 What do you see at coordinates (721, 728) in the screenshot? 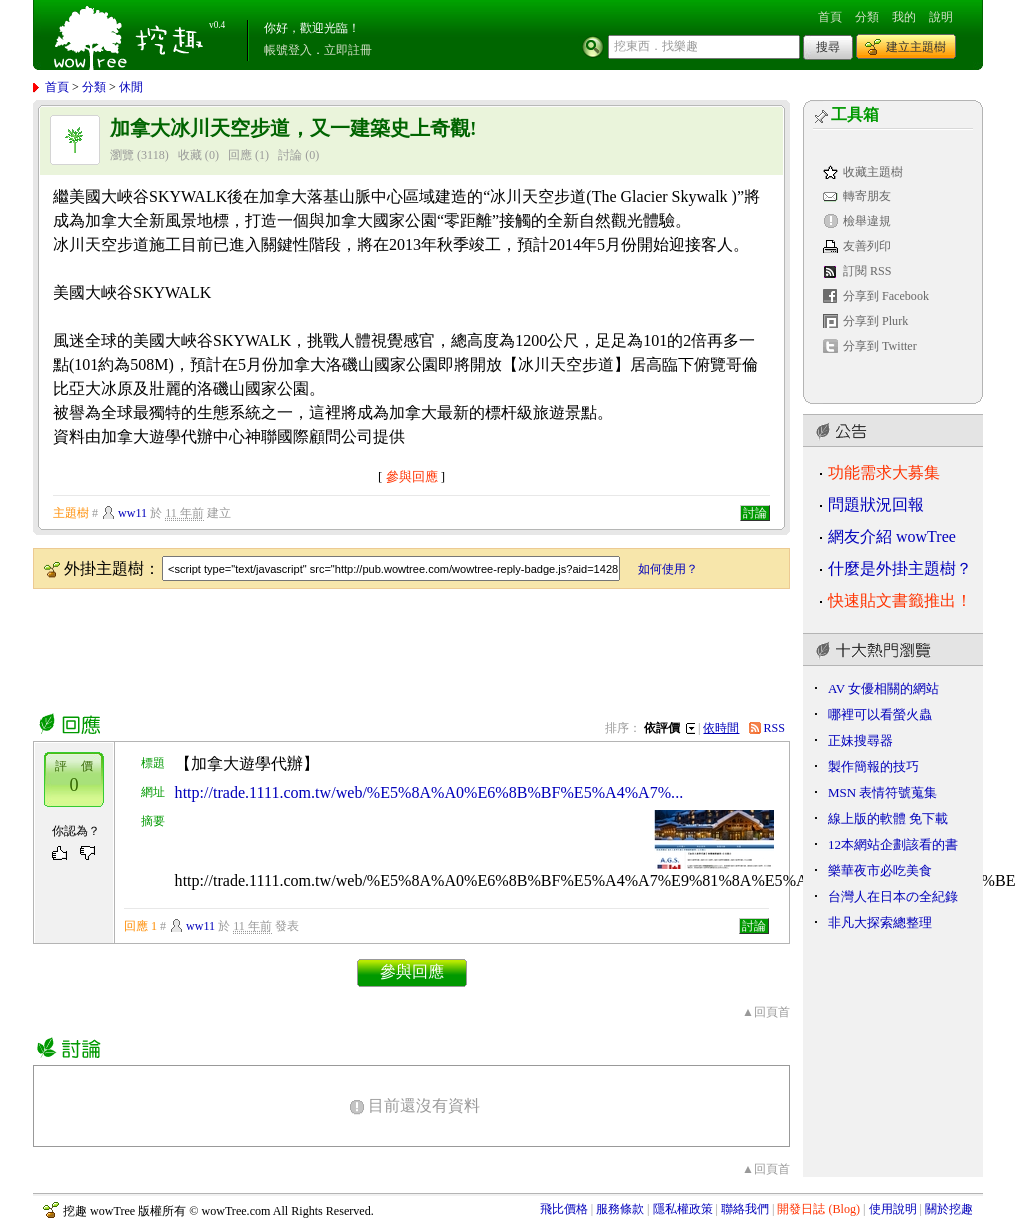
I see `依時間` at bounding box center [721, 728].